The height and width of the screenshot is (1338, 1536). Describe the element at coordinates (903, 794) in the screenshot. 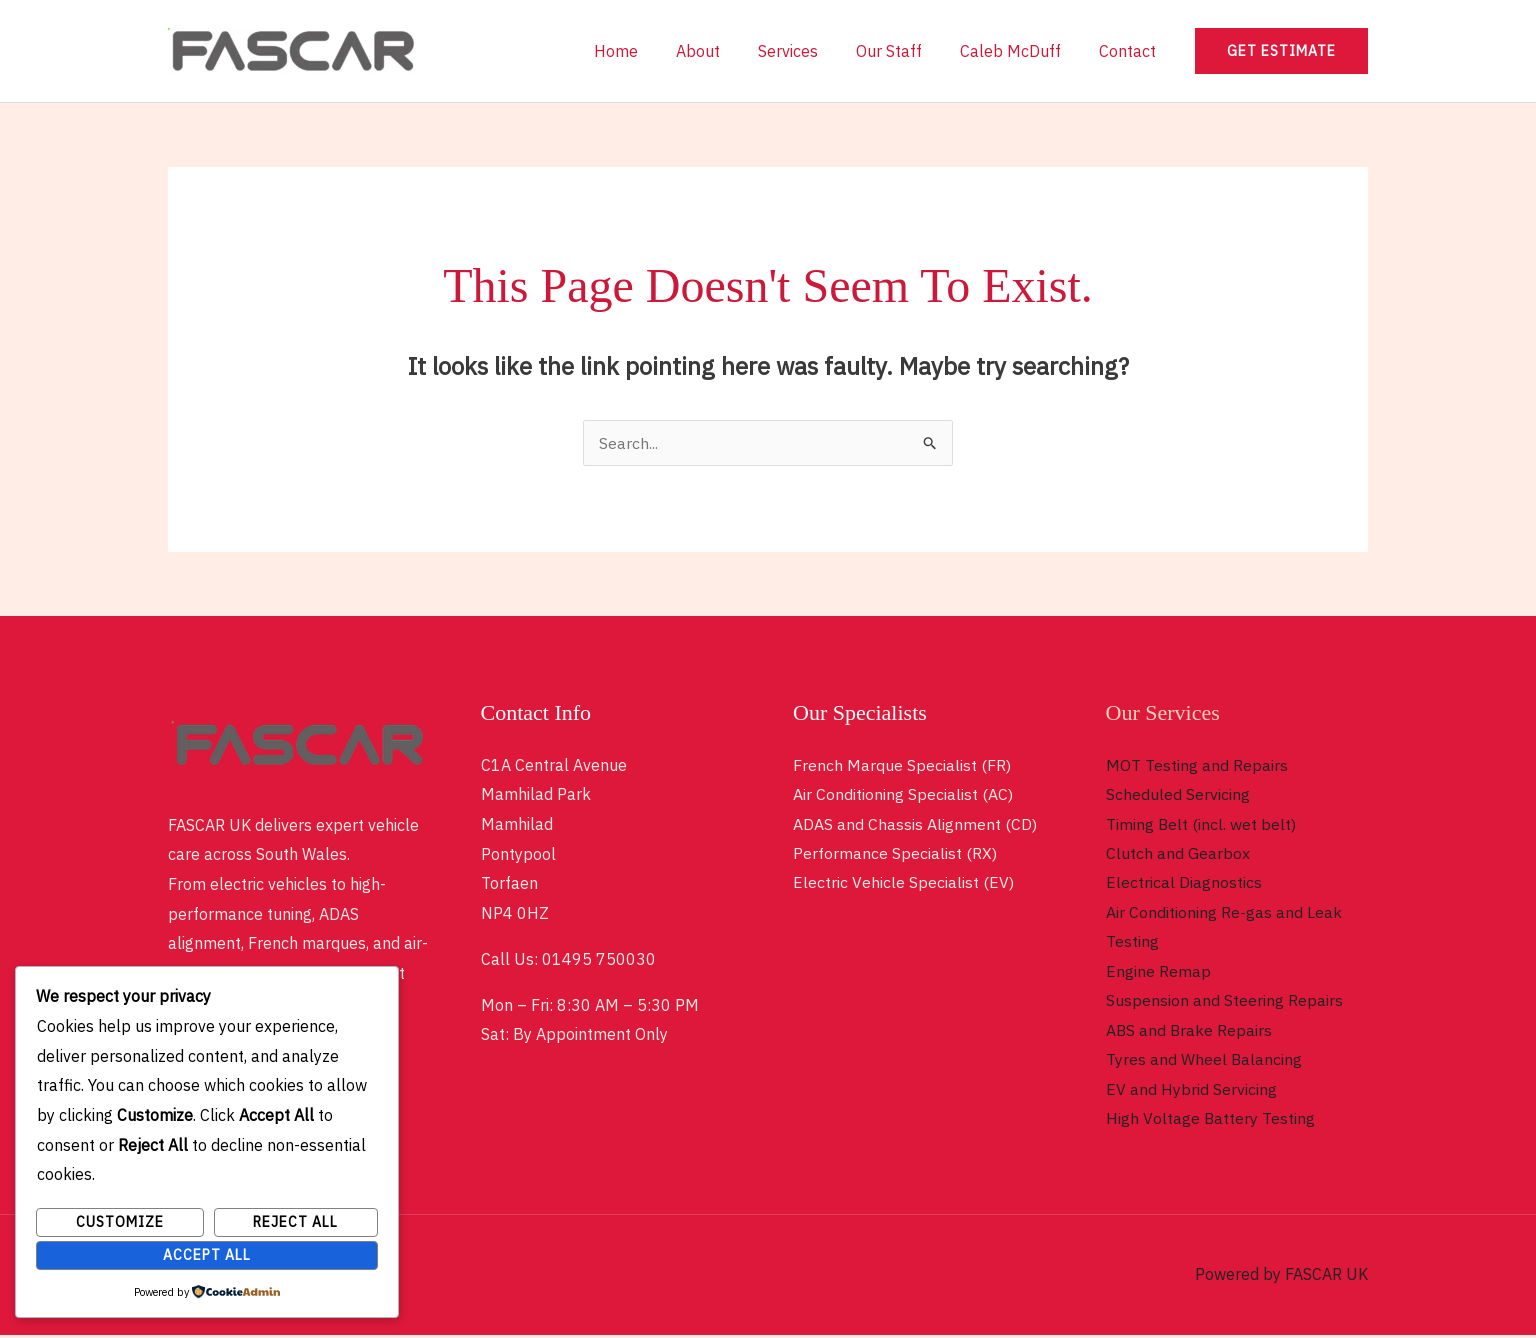

I see `Air Conditioning Specialist (AC)` at that location.